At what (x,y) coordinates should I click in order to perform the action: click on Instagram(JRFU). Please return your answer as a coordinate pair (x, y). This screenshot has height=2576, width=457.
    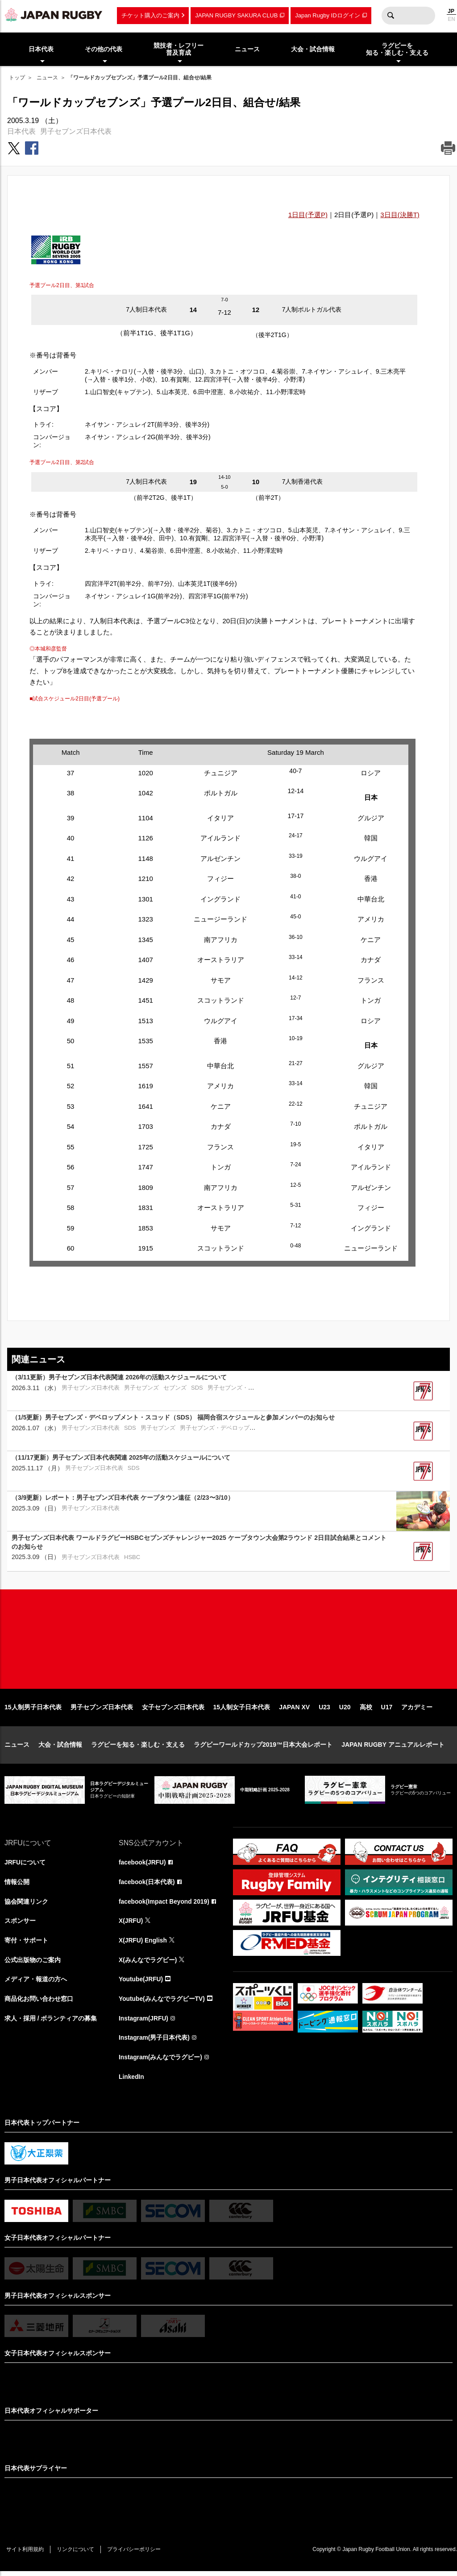
    Looking at the image, I should click on (144, 2022).